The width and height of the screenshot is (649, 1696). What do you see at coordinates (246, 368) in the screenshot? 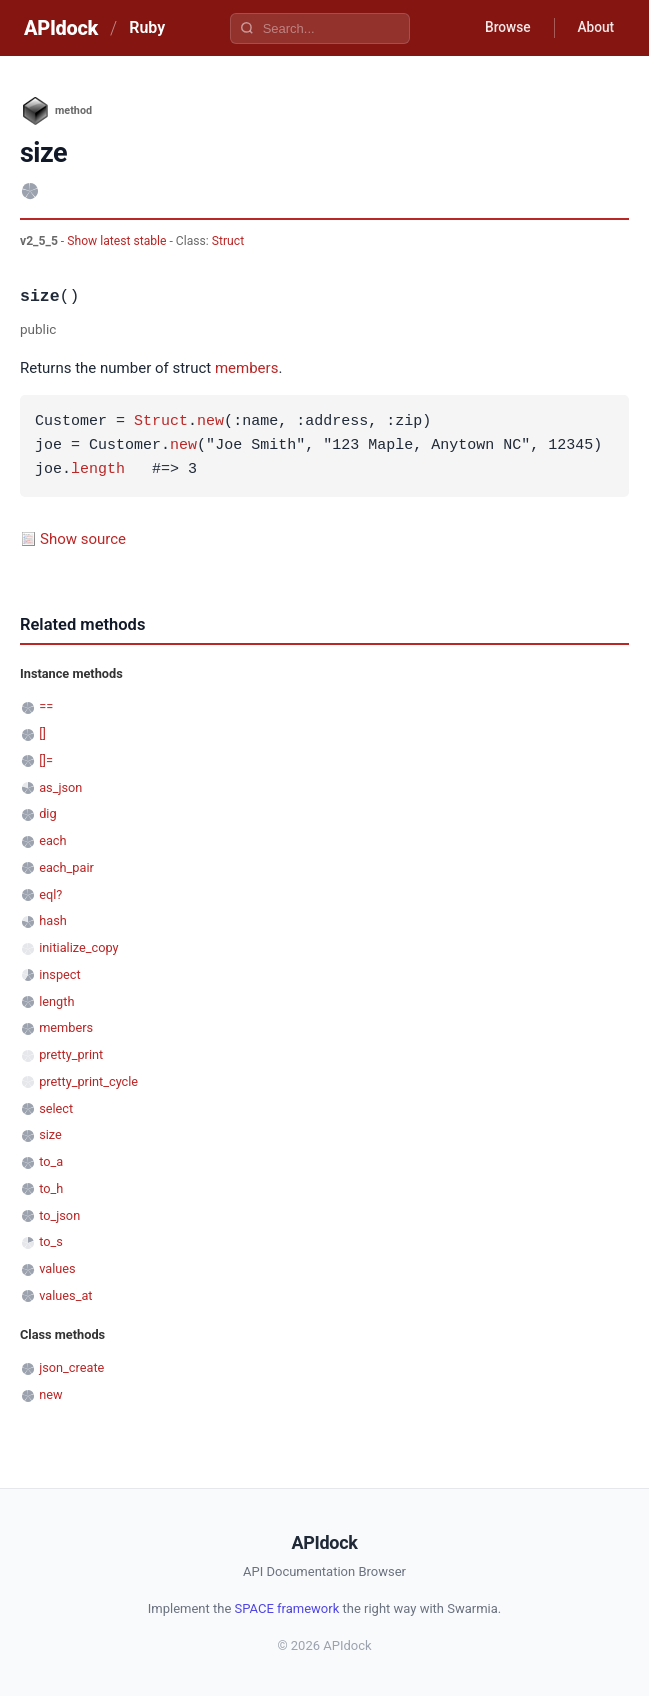
I see `members` at bounding box center [246, 368].